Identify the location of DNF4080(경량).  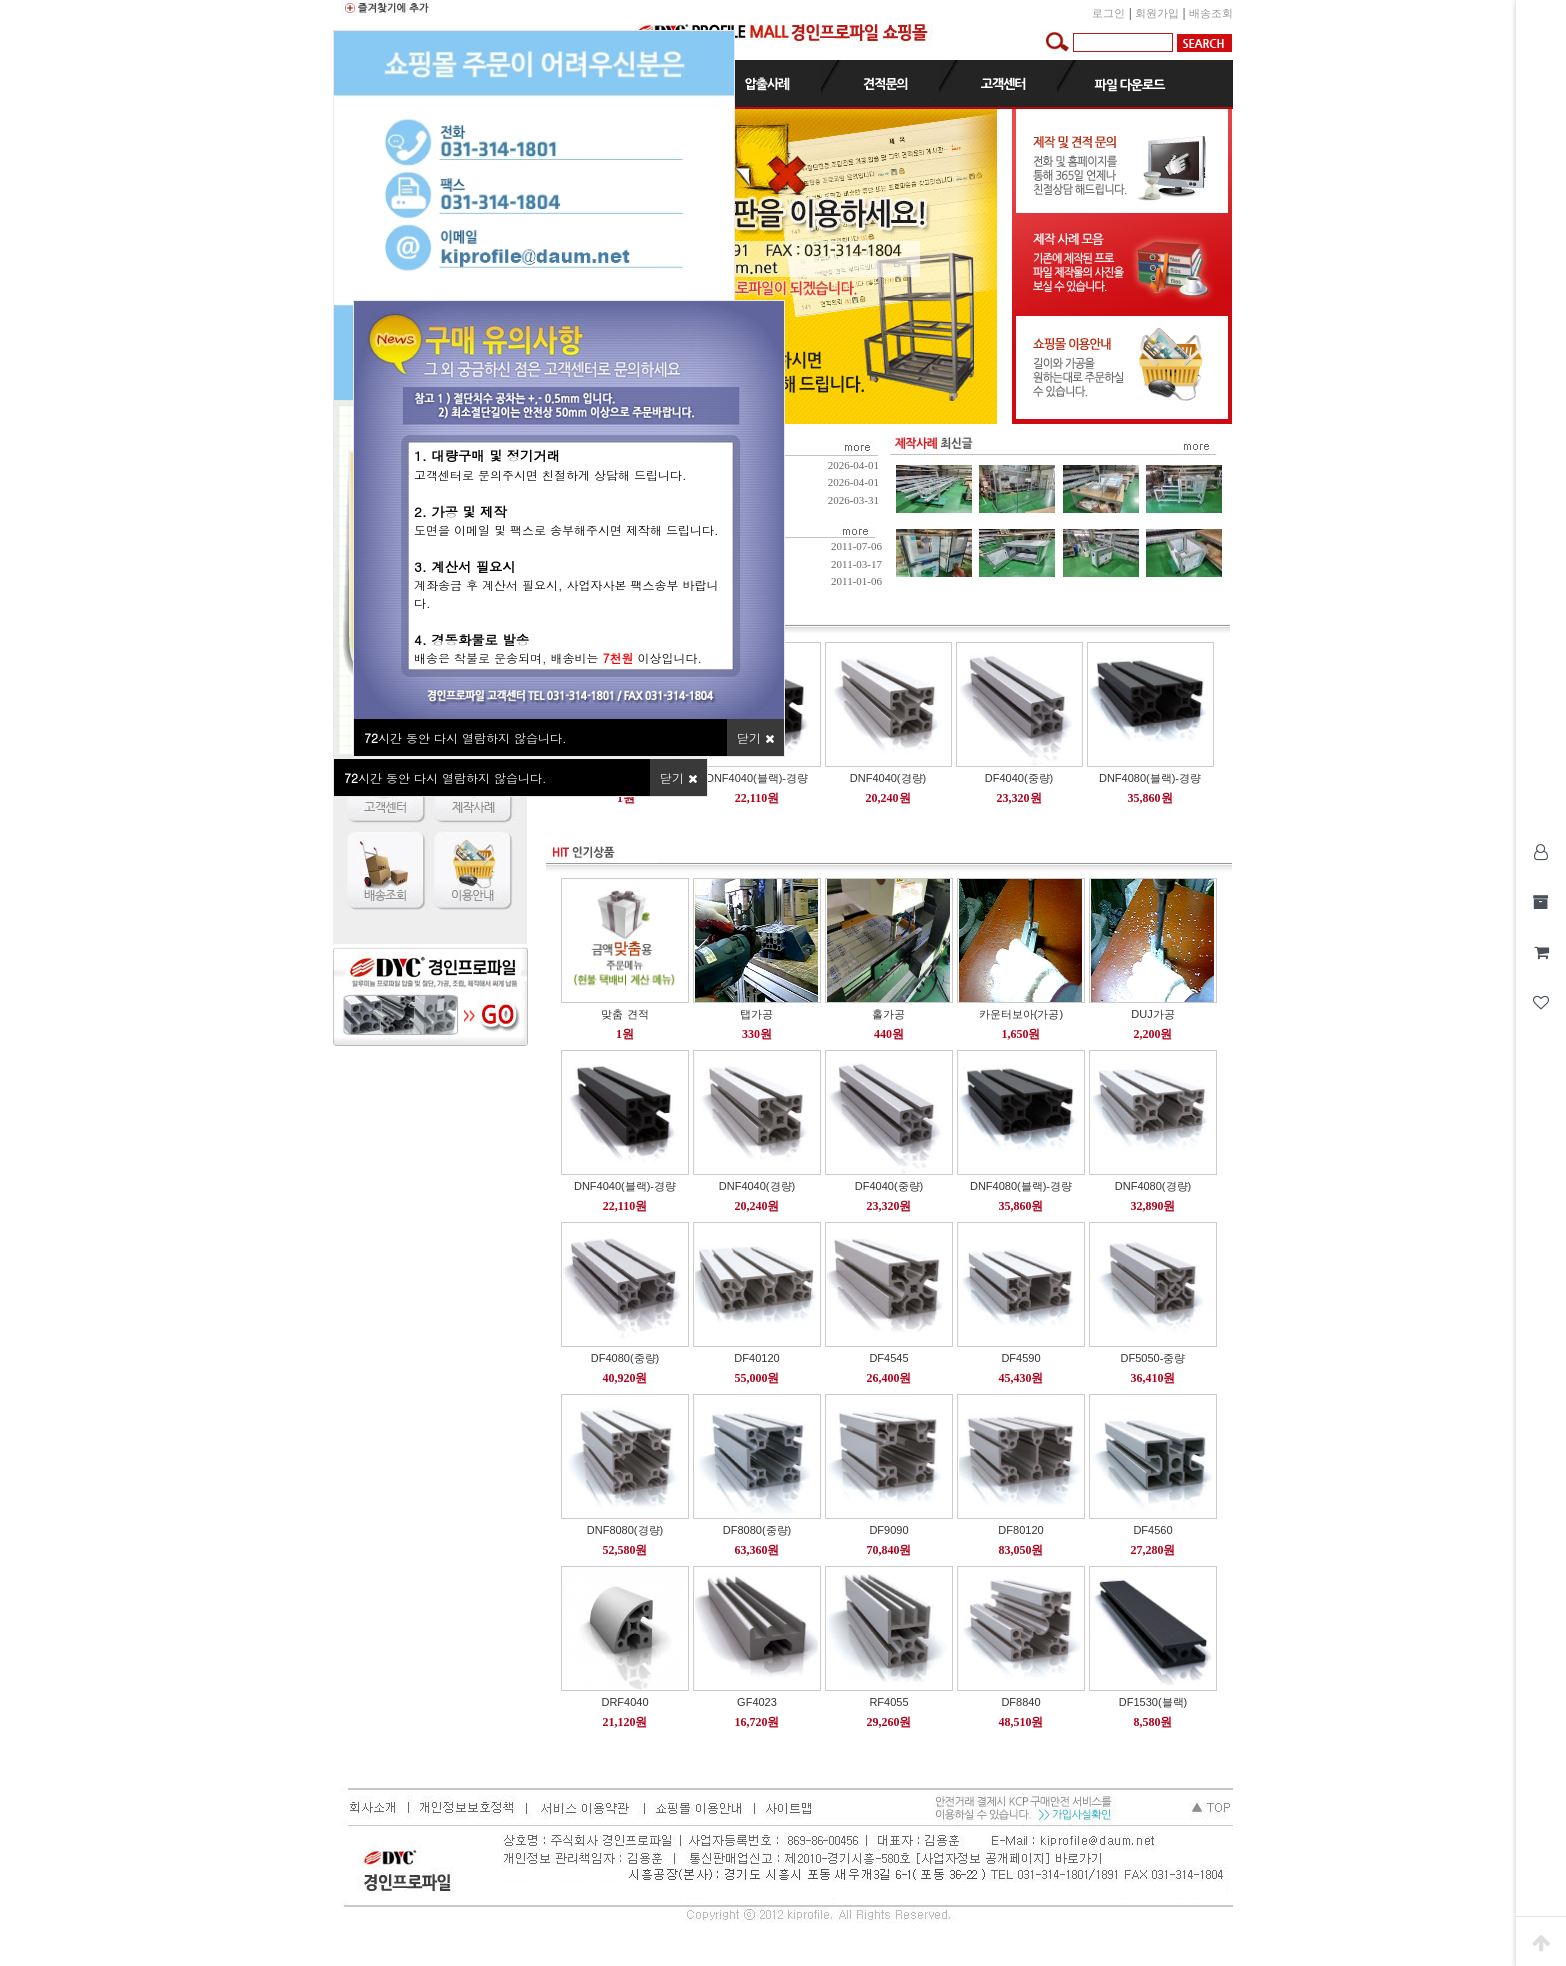
(1153, 1186).